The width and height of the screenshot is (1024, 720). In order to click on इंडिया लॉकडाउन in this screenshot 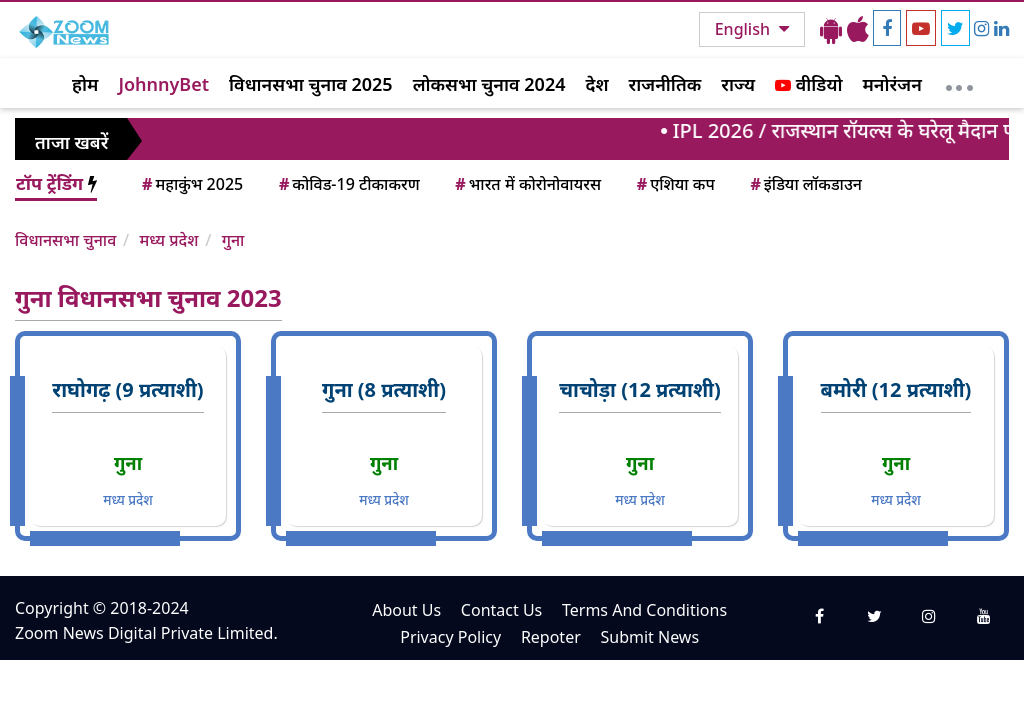, I will do `click(804, 184)`.